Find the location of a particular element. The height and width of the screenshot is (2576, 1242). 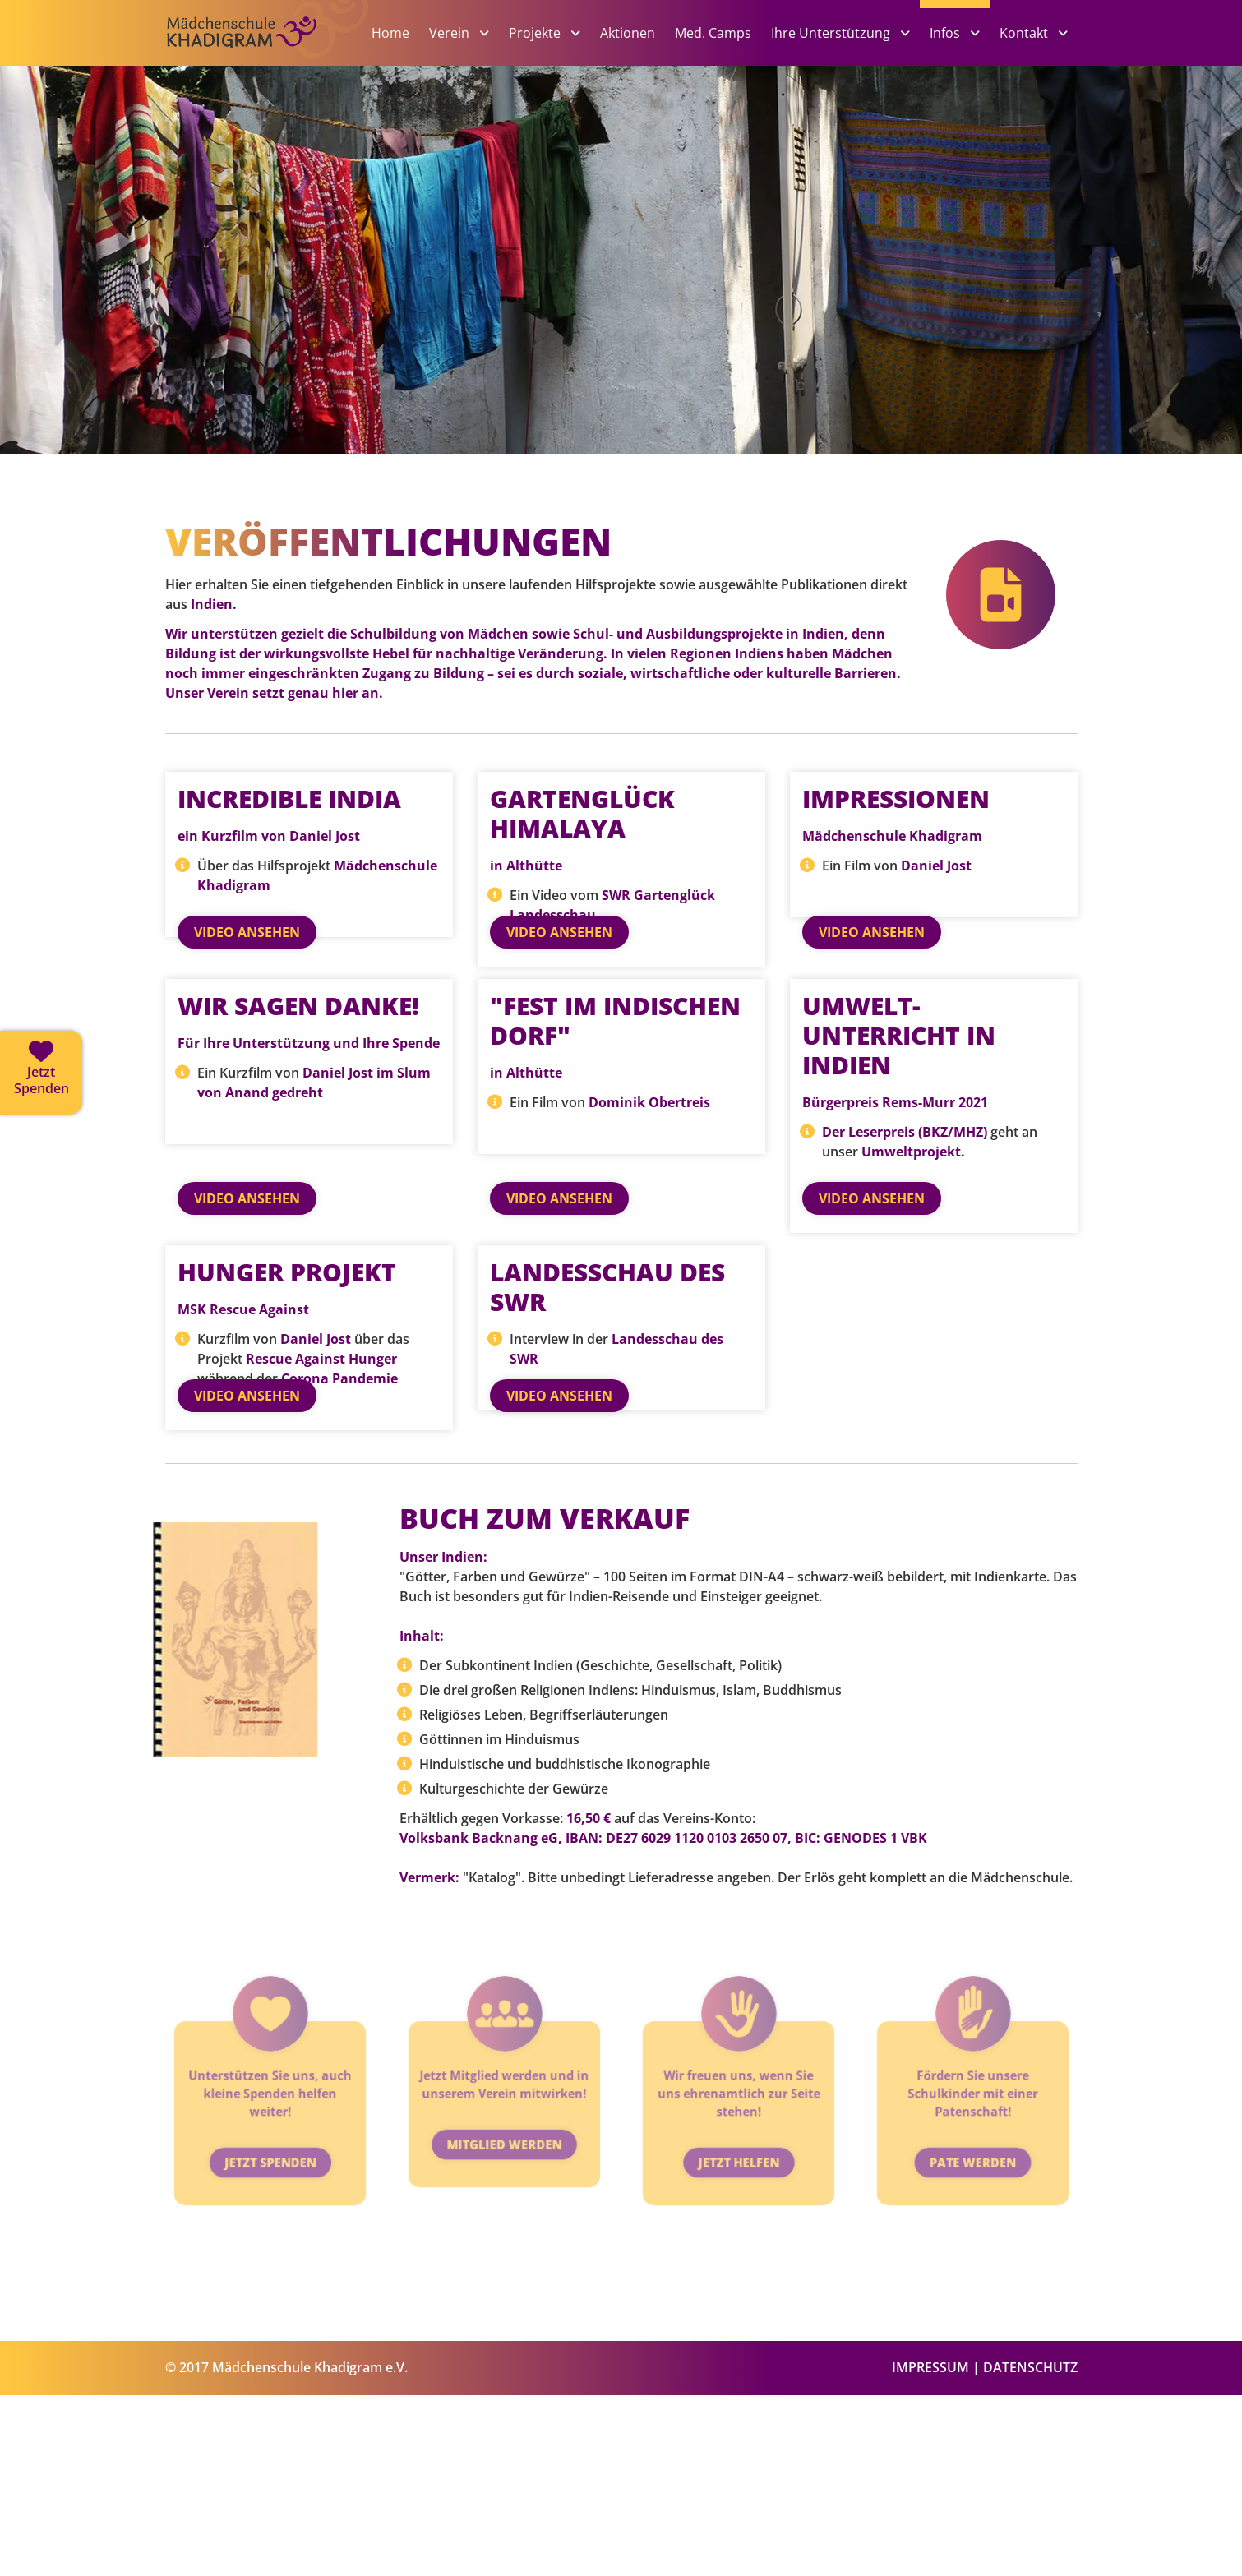

Aktionen is located at coordinates (627, 33).